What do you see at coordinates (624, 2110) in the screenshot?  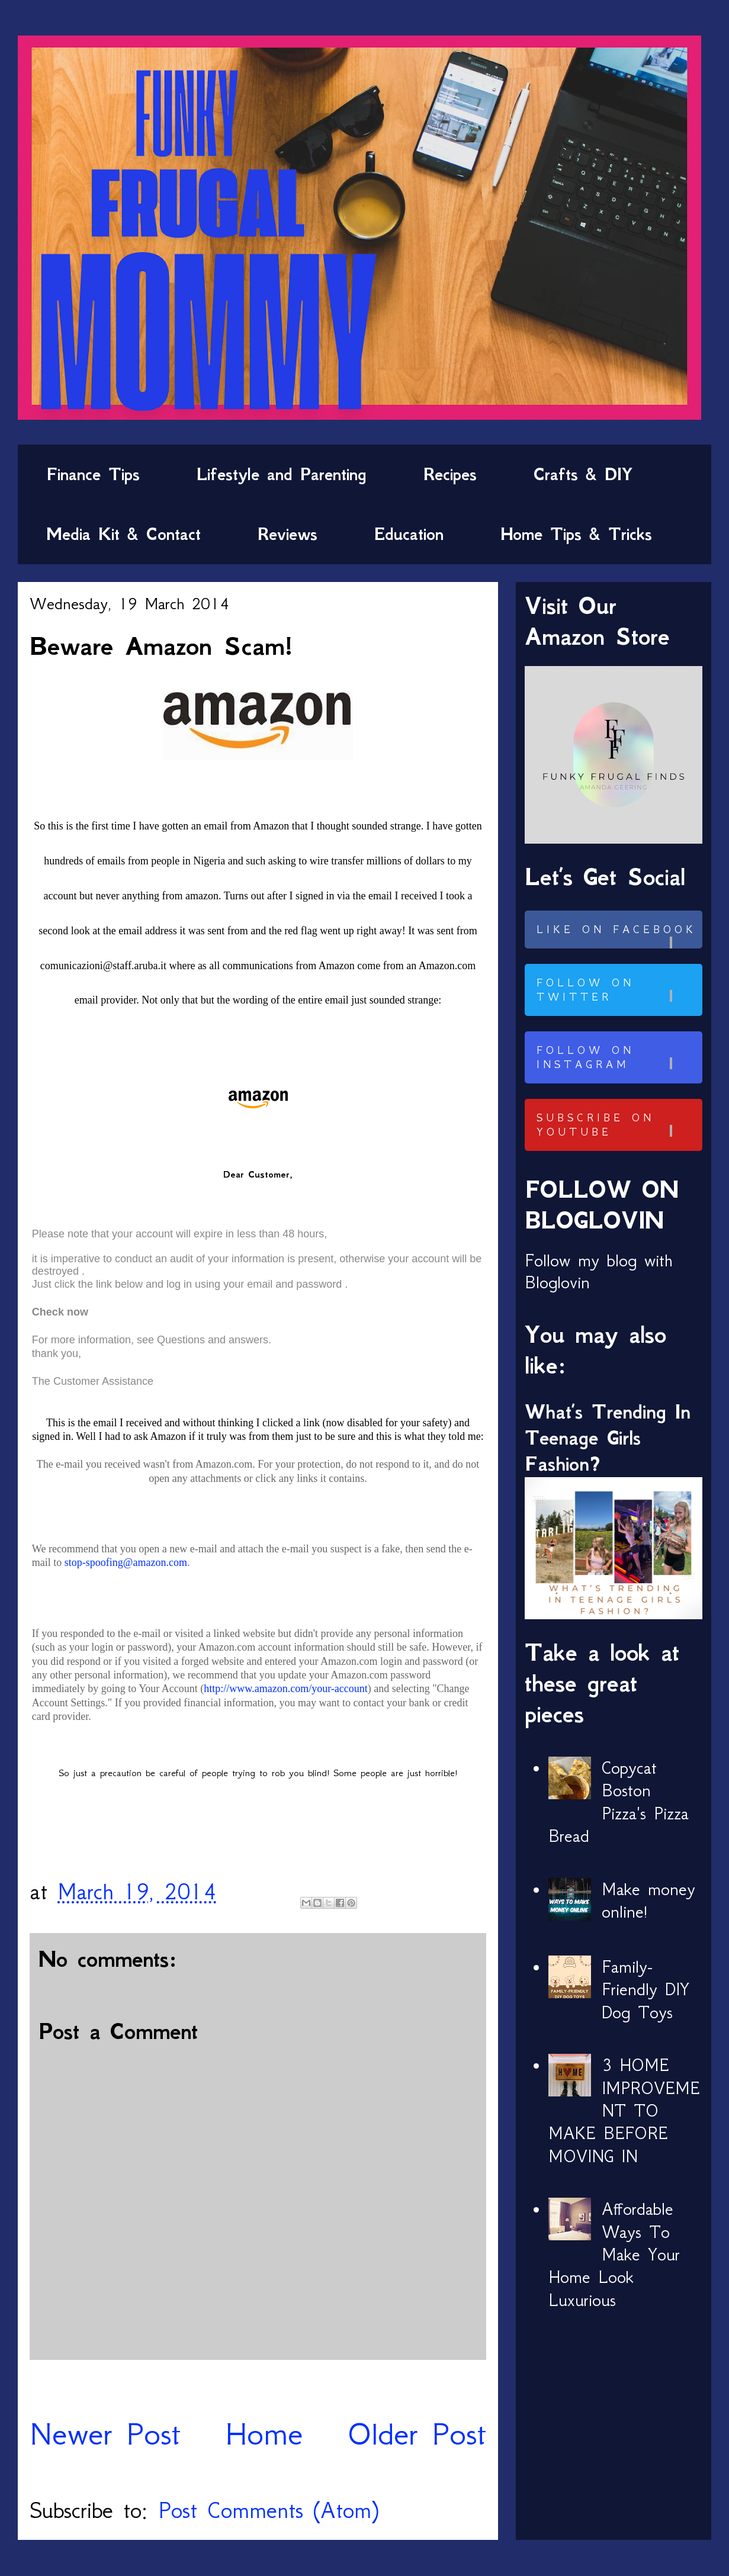 I see `3 HOME IMPROVEMENT TO MAKE BEFORE MOVING IN` at bounding box center [624, 2110].